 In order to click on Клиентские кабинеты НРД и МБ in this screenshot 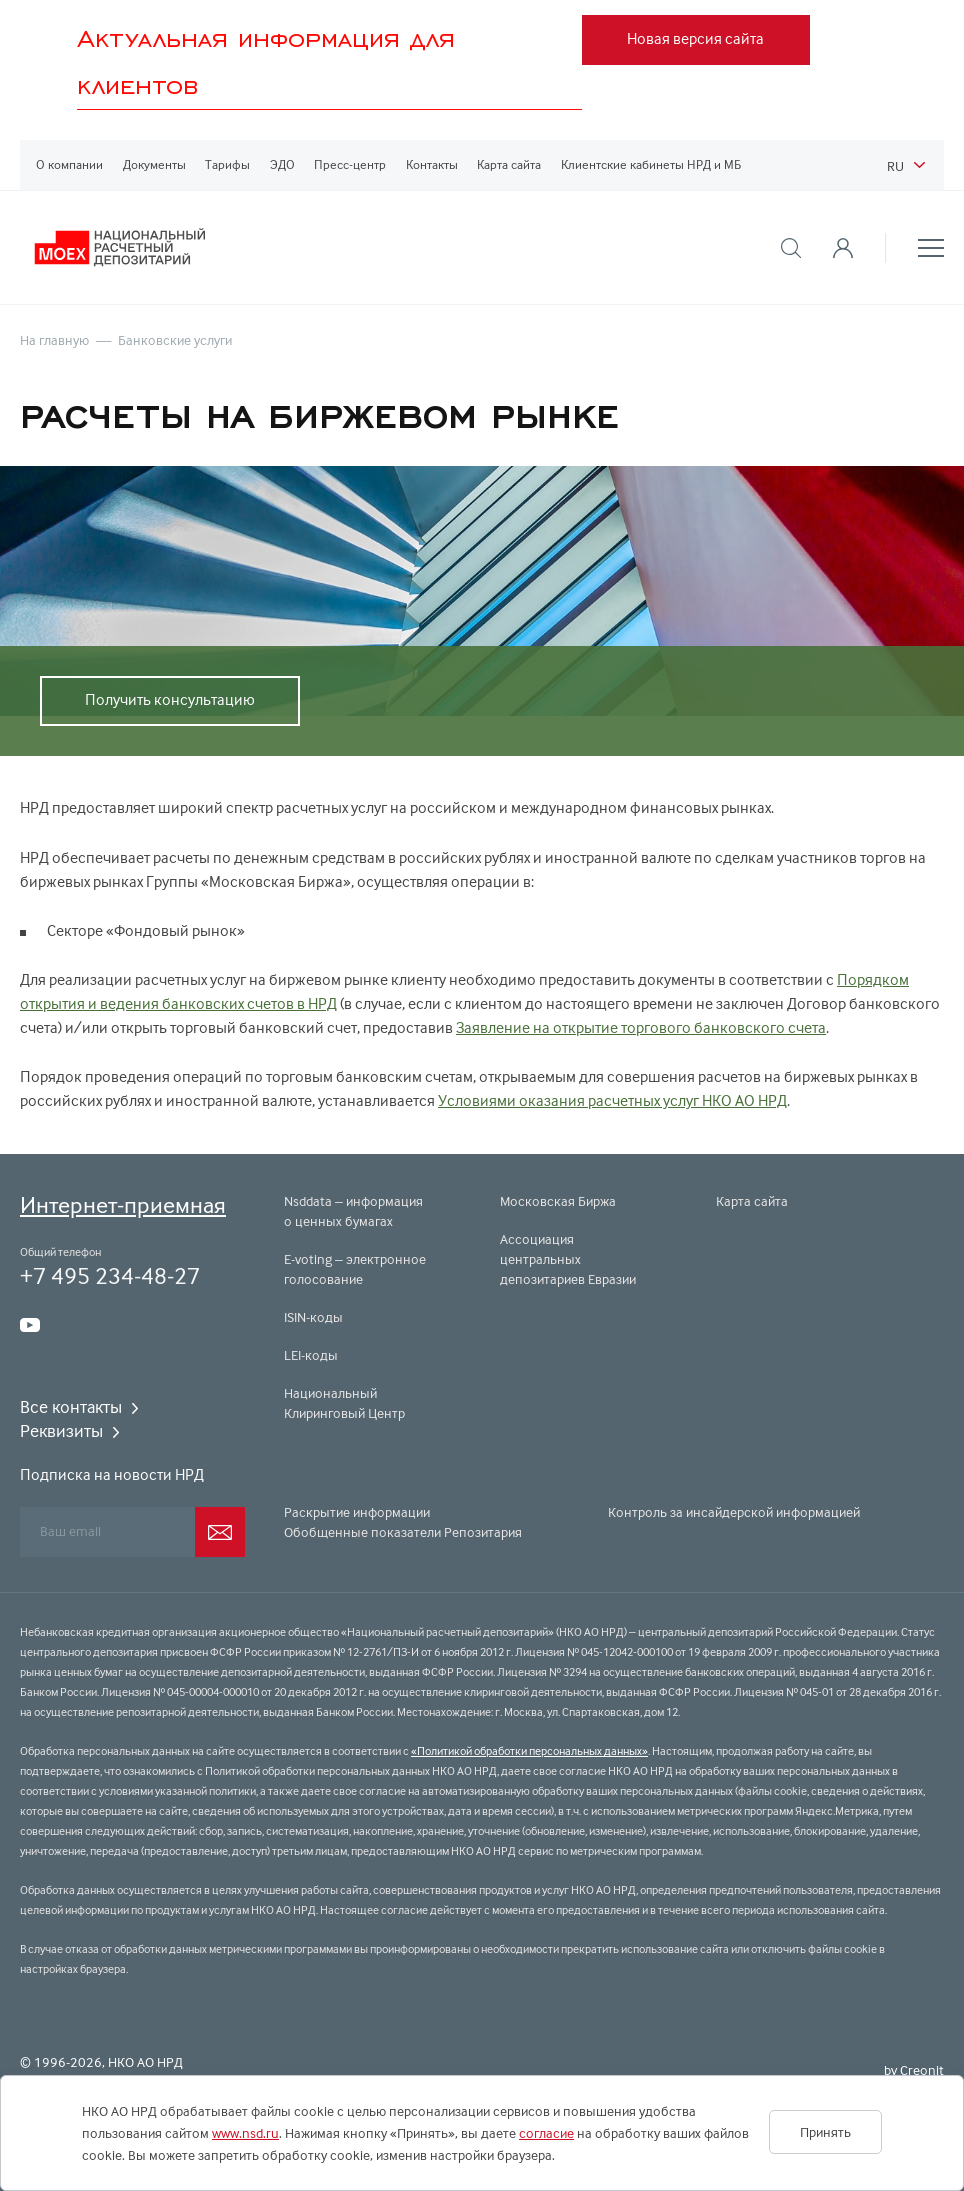, I will do `click(651, 164)`.